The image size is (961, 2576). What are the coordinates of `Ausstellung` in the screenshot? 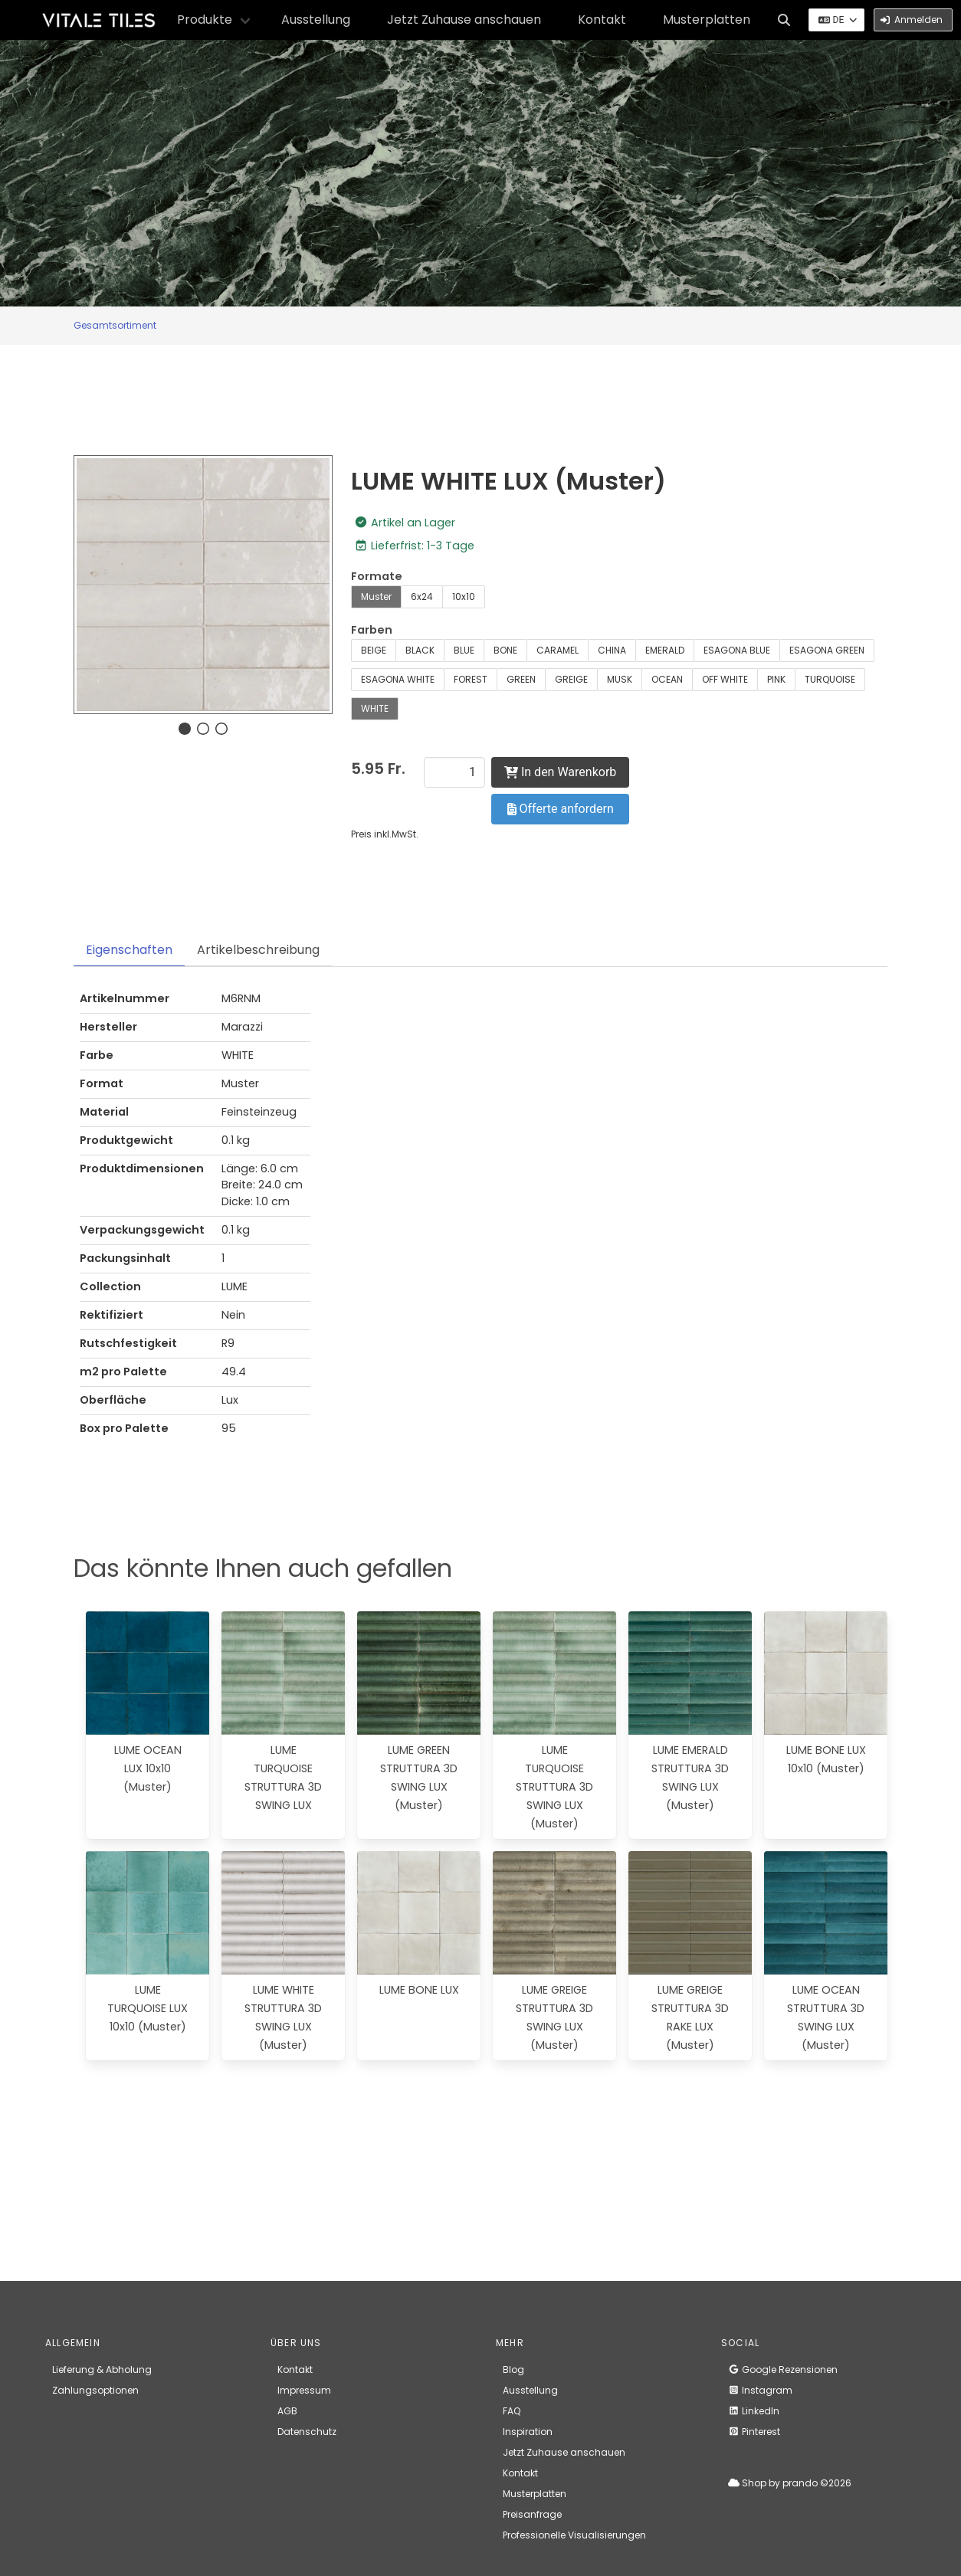 It's located at (315, 19).